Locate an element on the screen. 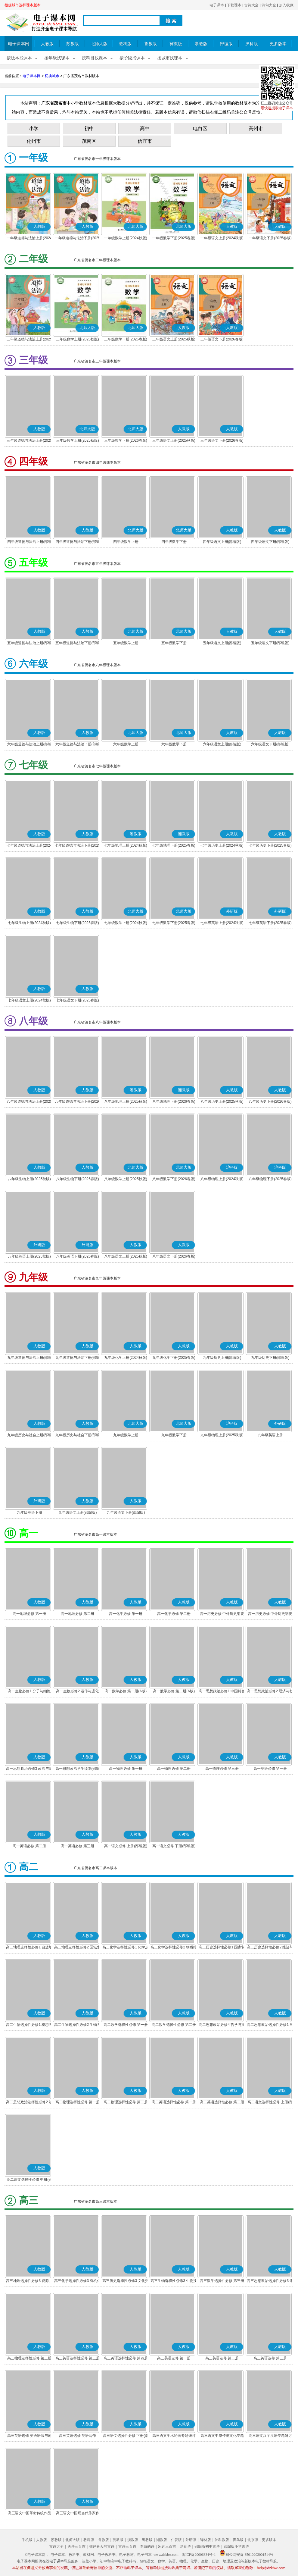 Image resolution: width=298 pixels, height=2576 pixels. 高二数学选择性必修 第二册(A版) is located at coordinates (174, 2025).